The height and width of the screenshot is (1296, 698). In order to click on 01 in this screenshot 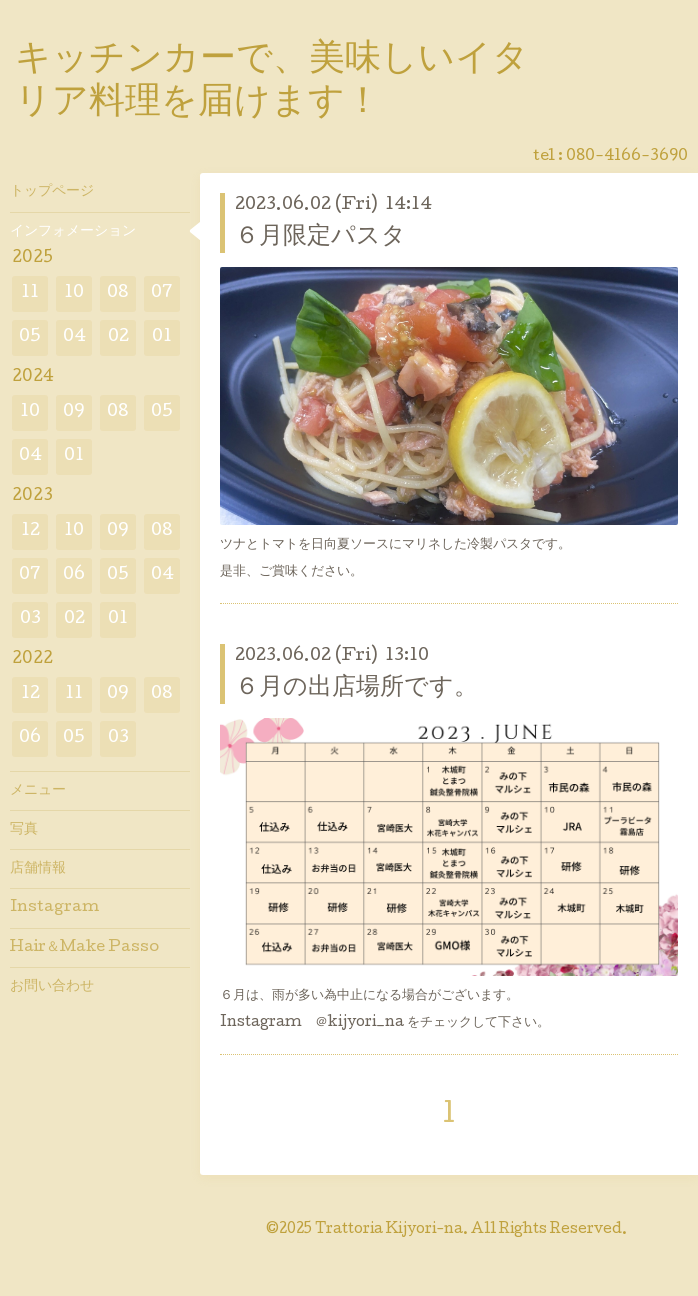, I will do `click(162, 337)`.